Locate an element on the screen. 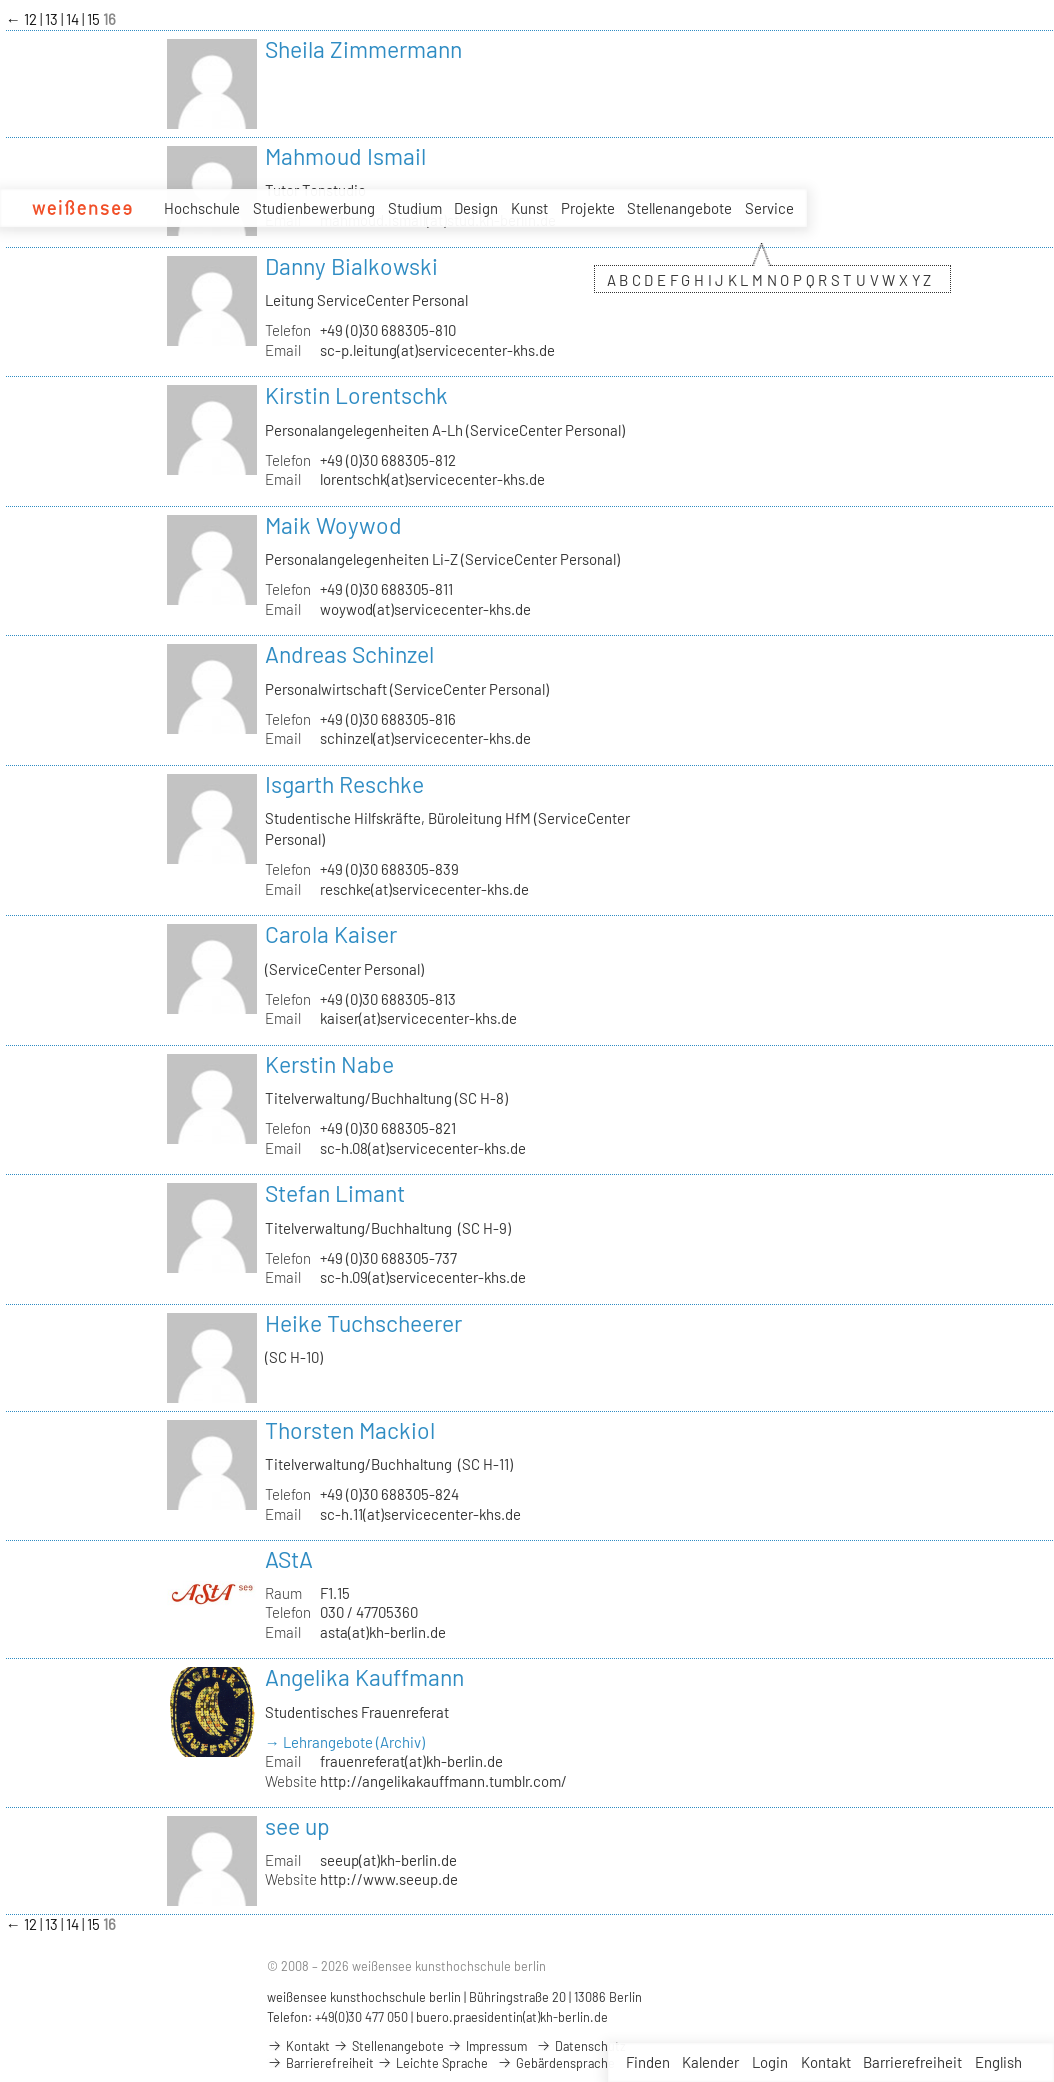 The image size is (1054, 2082). 13 is located at coordinates (53, 19).